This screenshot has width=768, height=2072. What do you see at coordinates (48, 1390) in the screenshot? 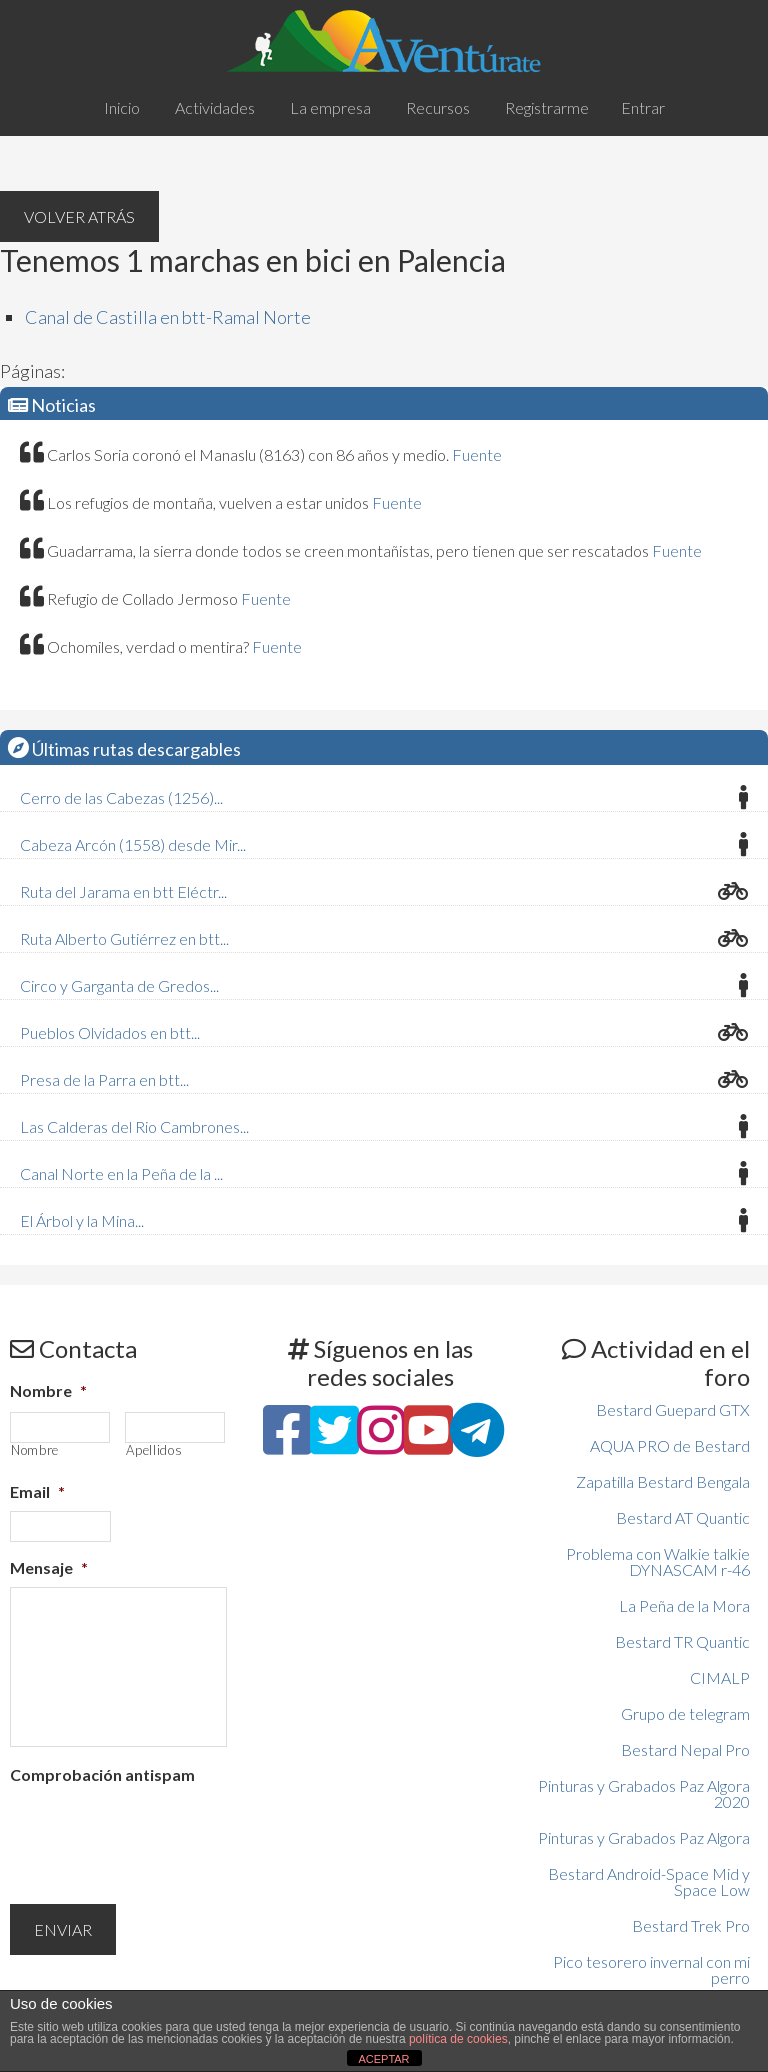
I see `Nombre` at bounding box center [48, 1390].